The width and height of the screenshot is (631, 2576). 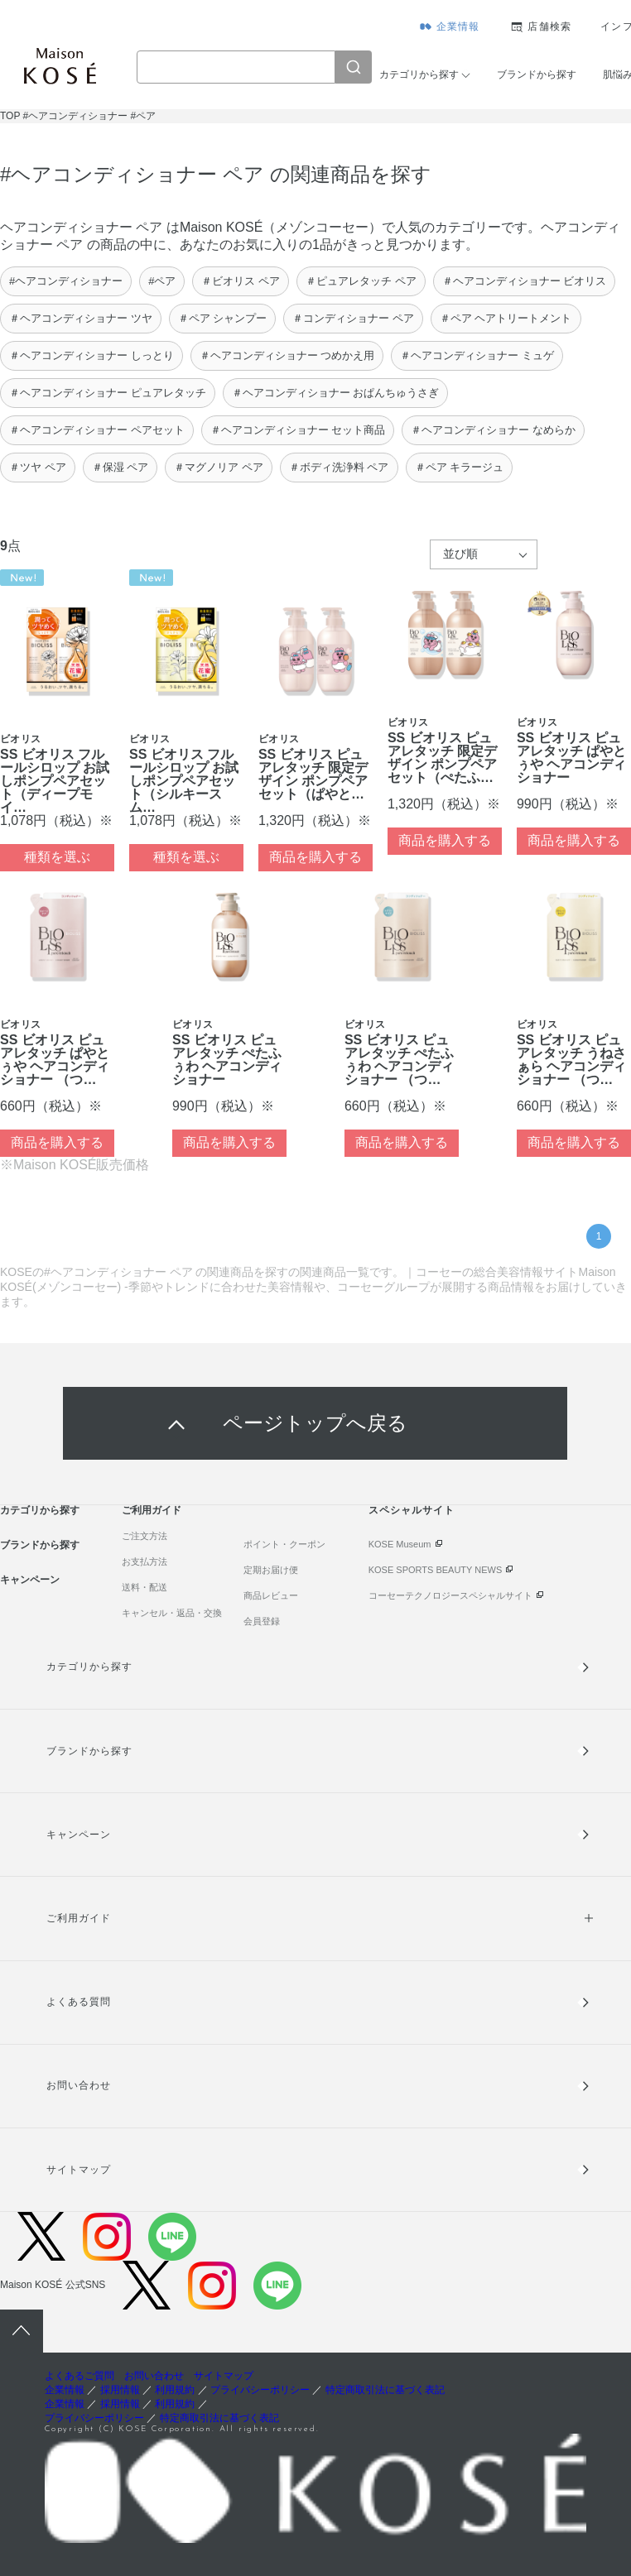 What do you see at coordinates (222, 318) in the screenshot?
I see `＃ペア シャンプー` at bounding box center [222, 318].